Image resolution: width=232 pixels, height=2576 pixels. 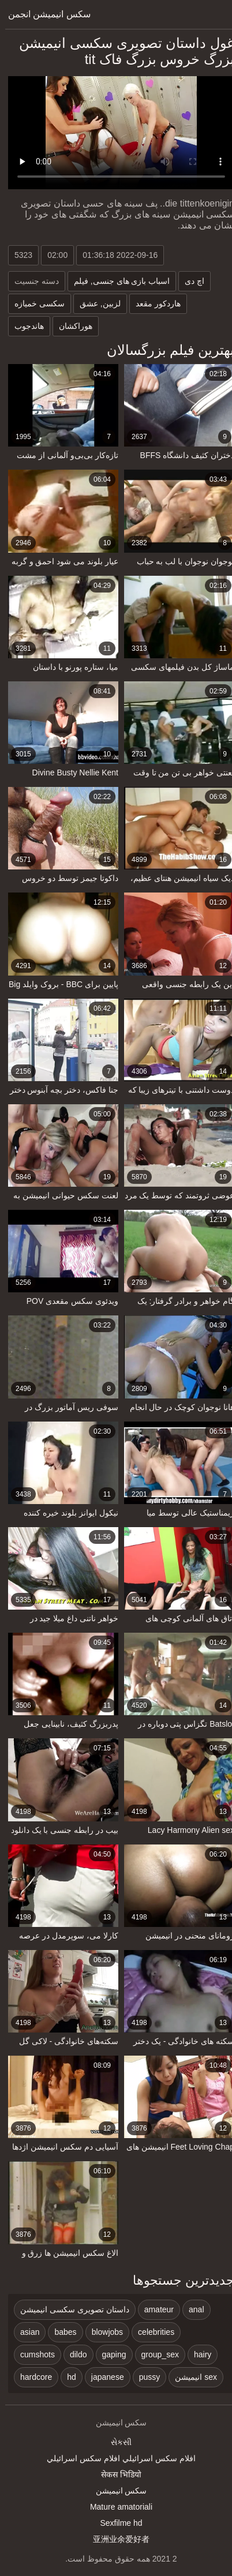 I want to click on هاردکور مقعد, so click(x=152, y=303).